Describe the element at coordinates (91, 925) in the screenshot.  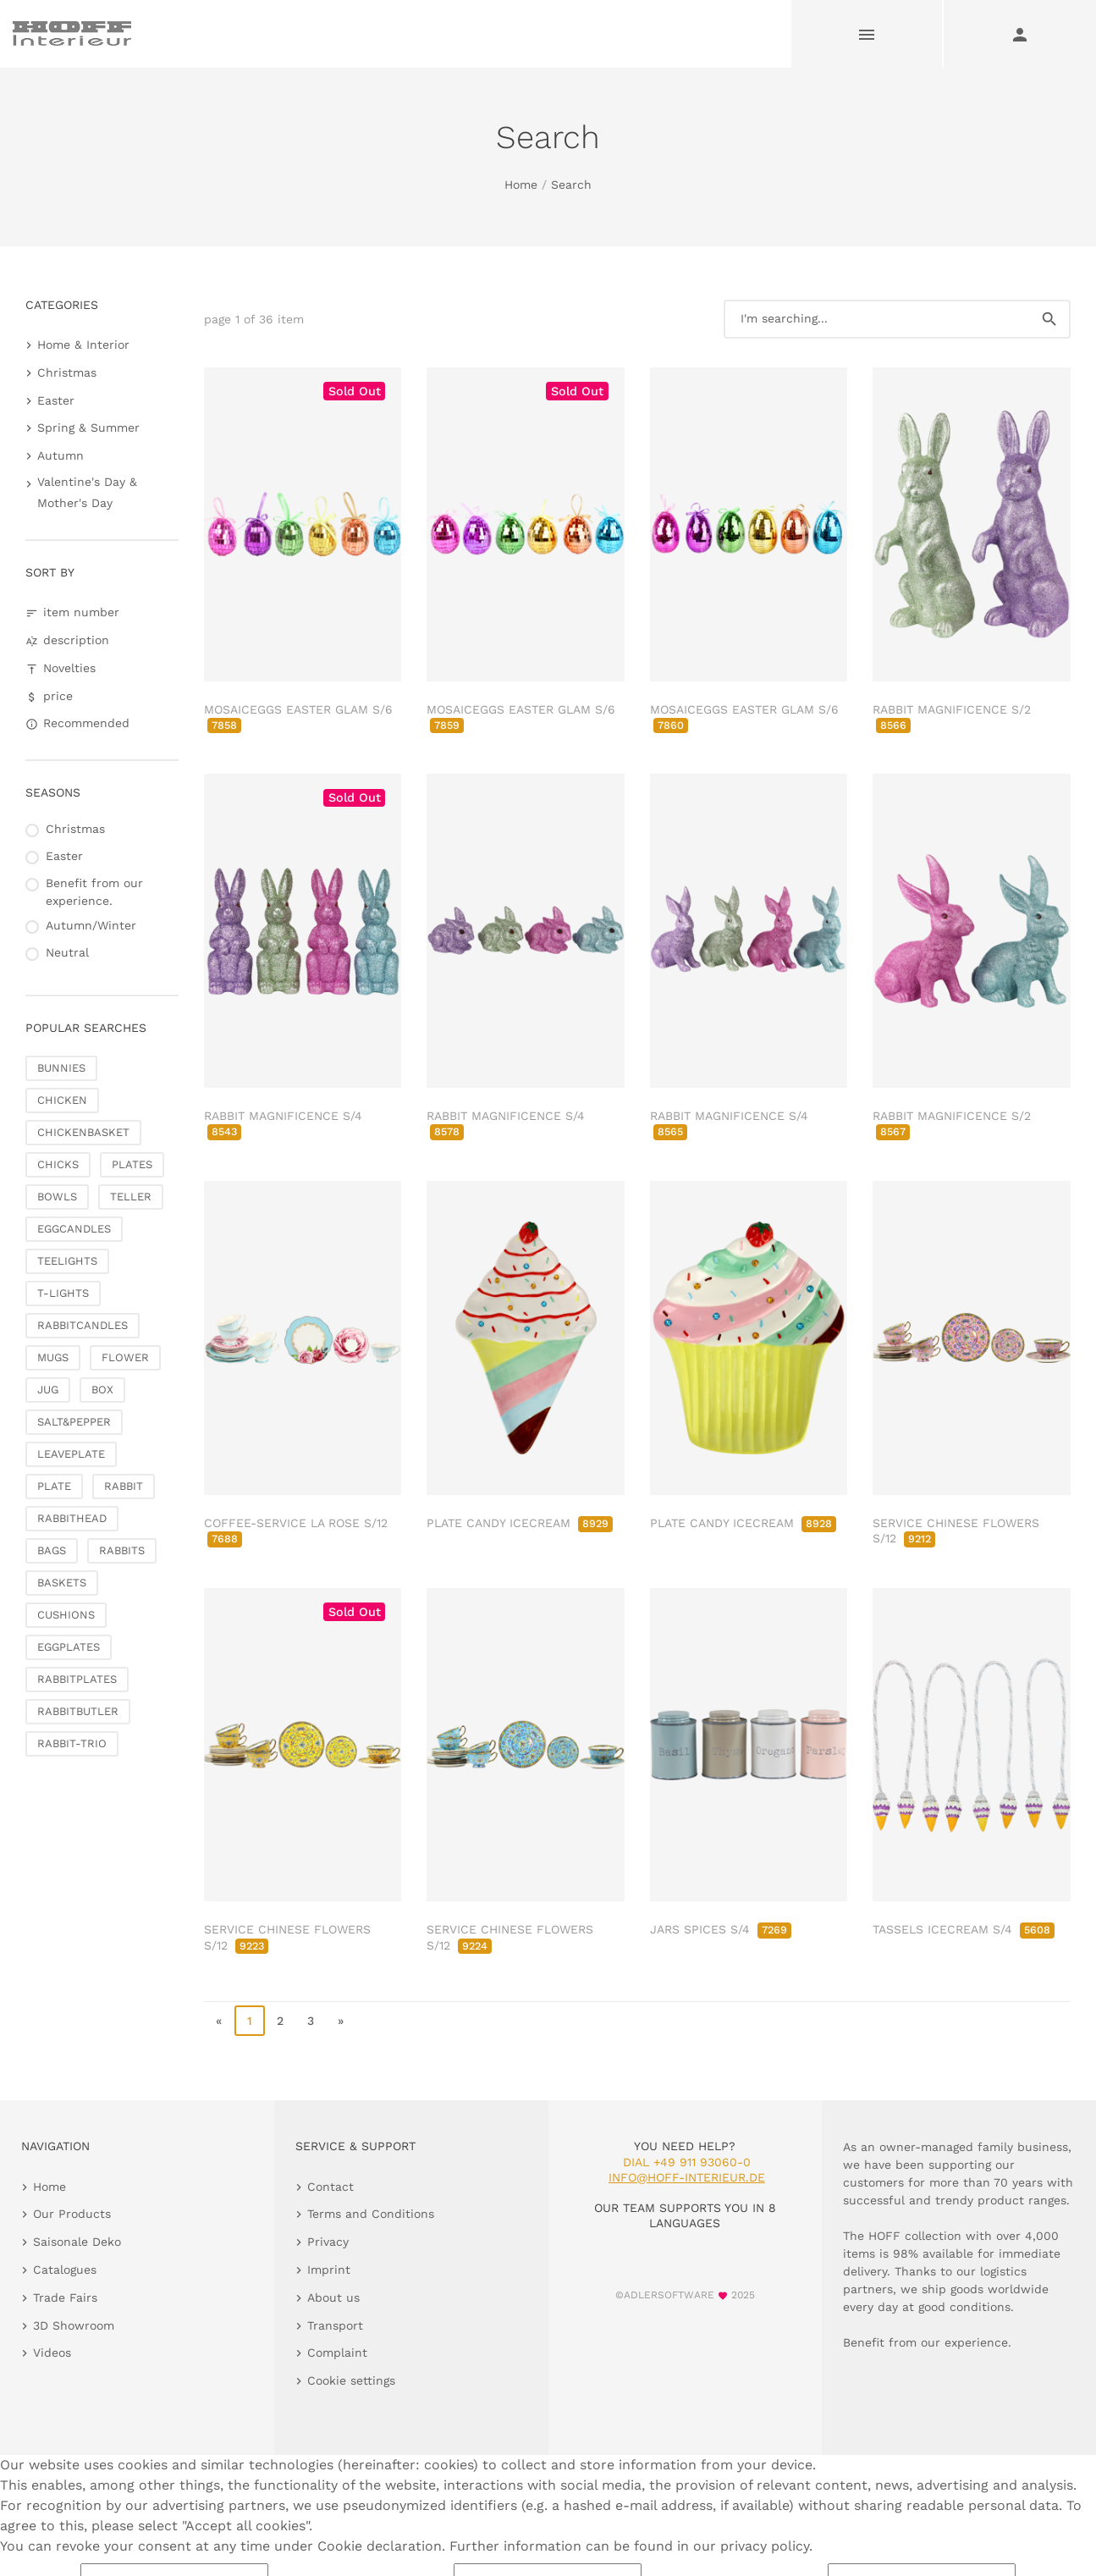
I see `Autumn/Winter` at that location.